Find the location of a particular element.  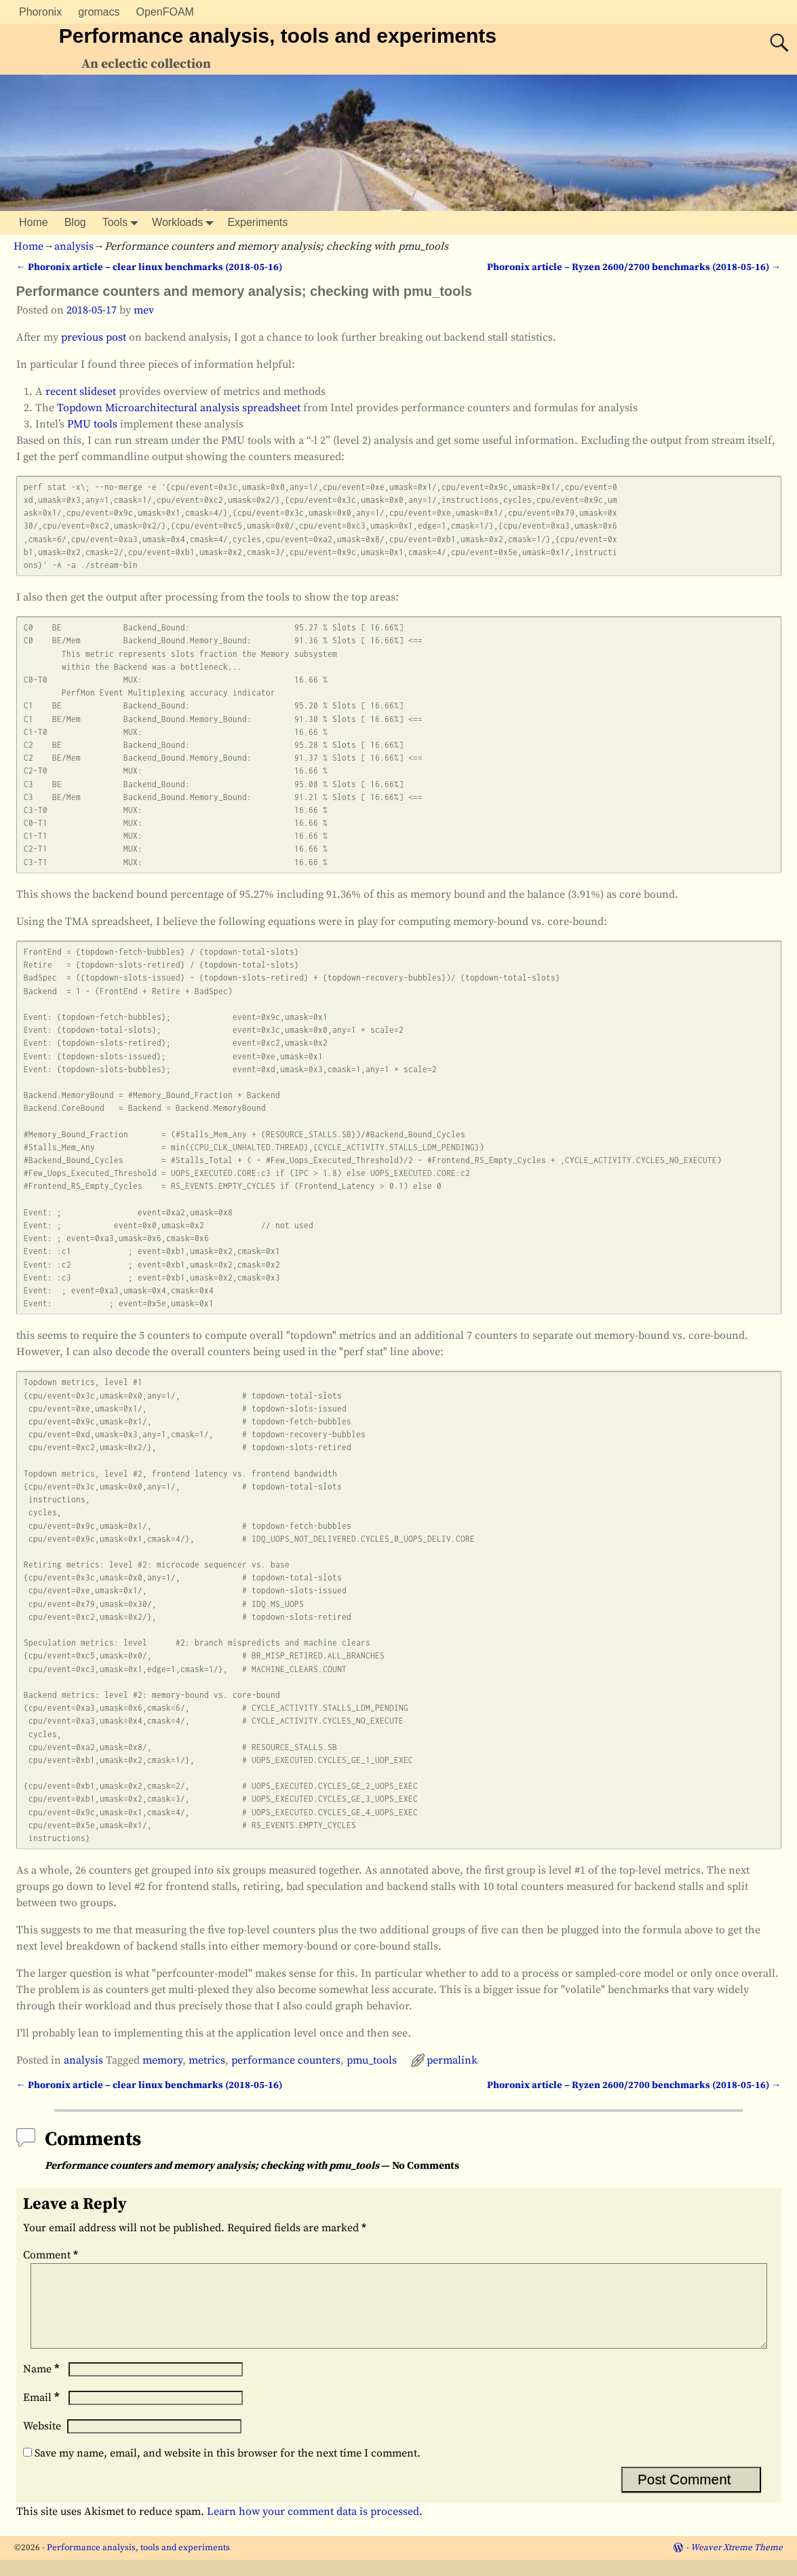

gromacs is located at coordinates (98, 12).